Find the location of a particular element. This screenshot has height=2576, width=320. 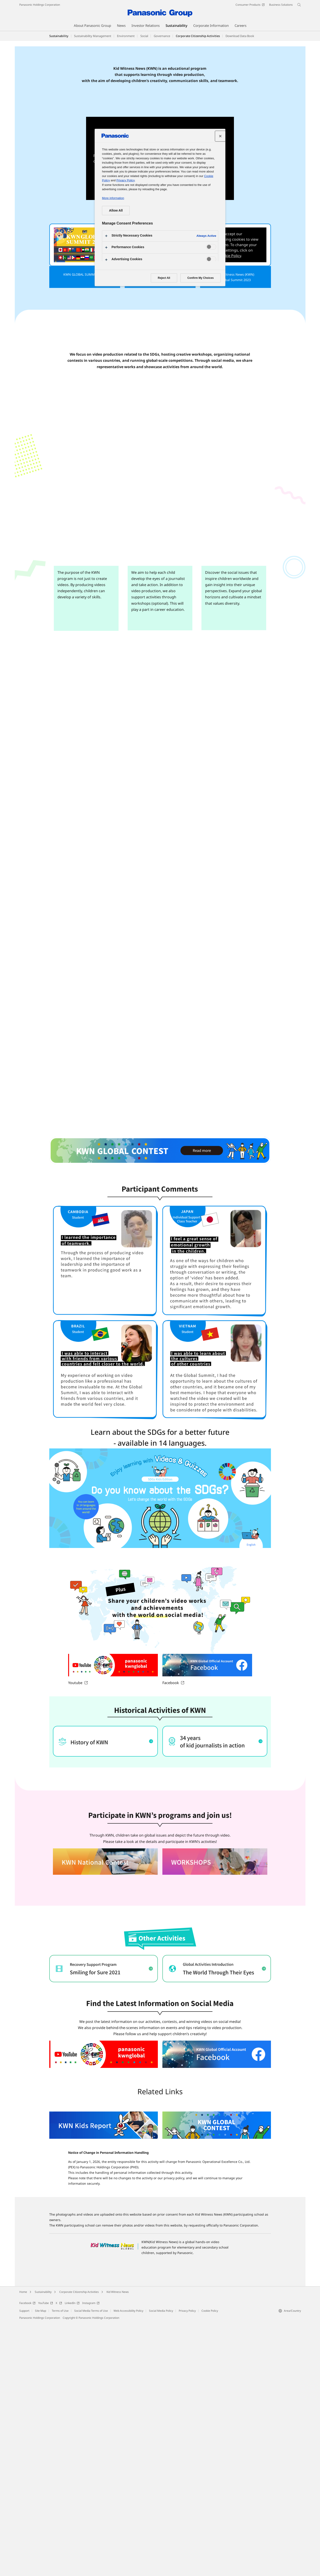

Privacy Policy is located at coordinates (187, 2564).